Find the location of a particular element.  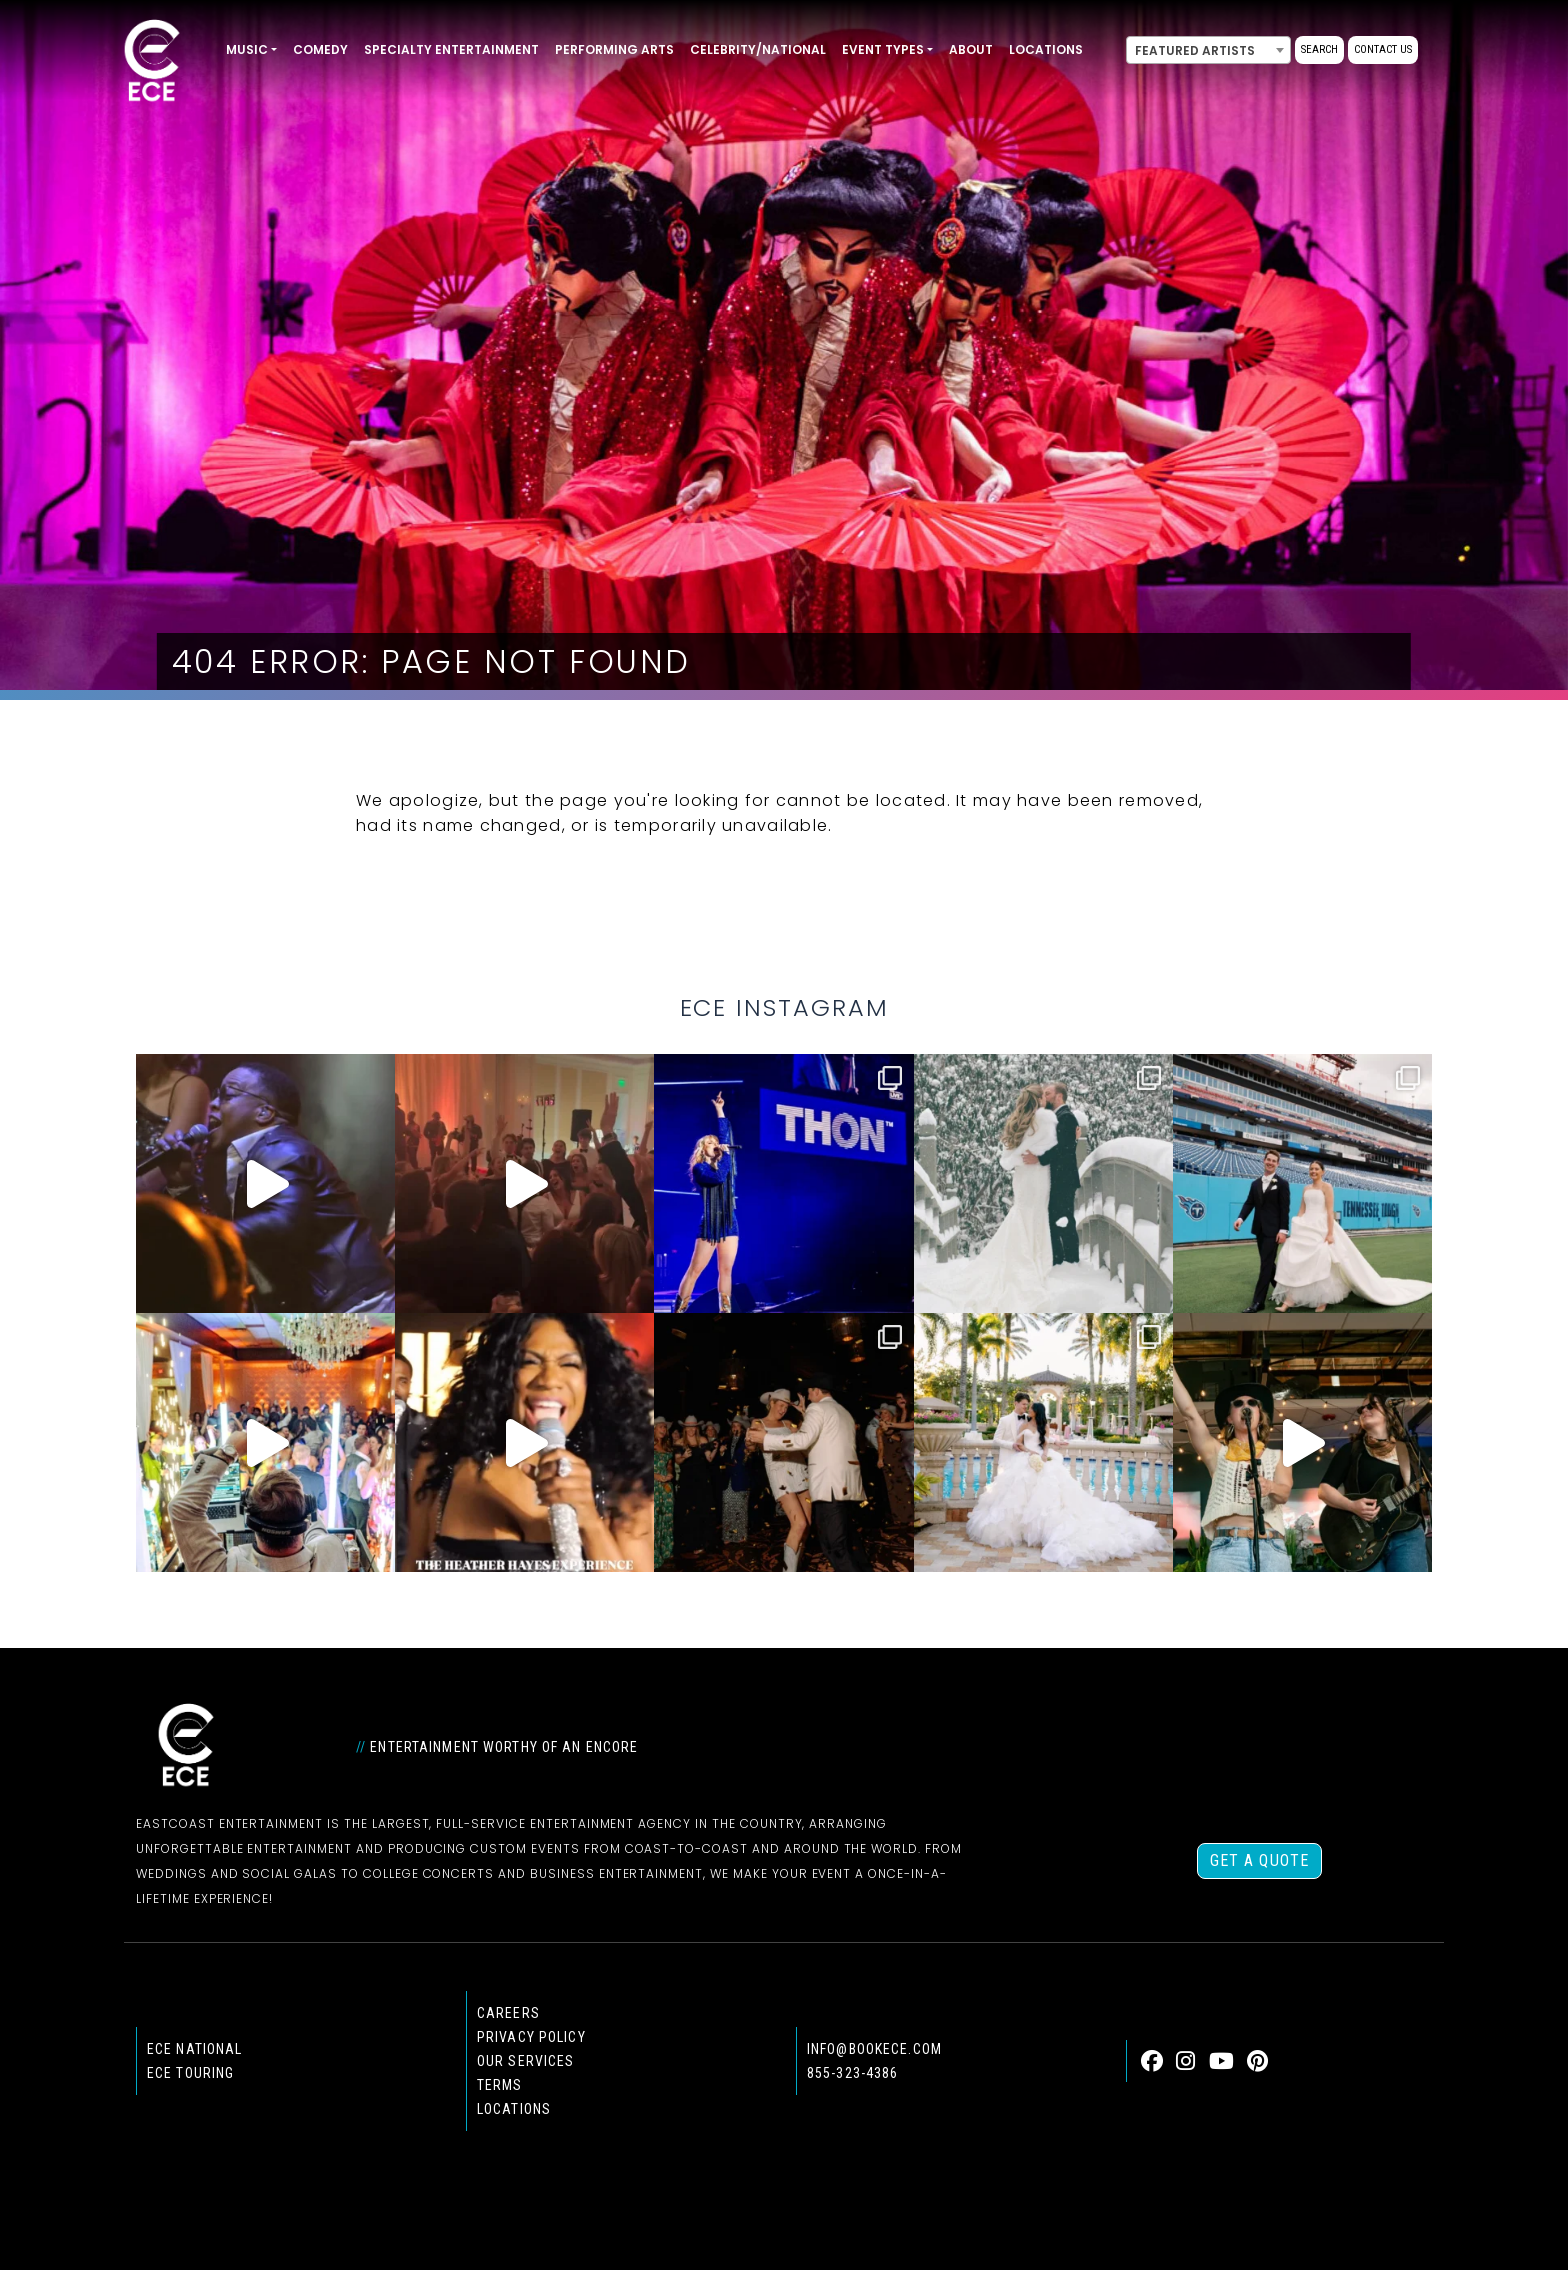

Locations is located at coordinates (1046, 49).